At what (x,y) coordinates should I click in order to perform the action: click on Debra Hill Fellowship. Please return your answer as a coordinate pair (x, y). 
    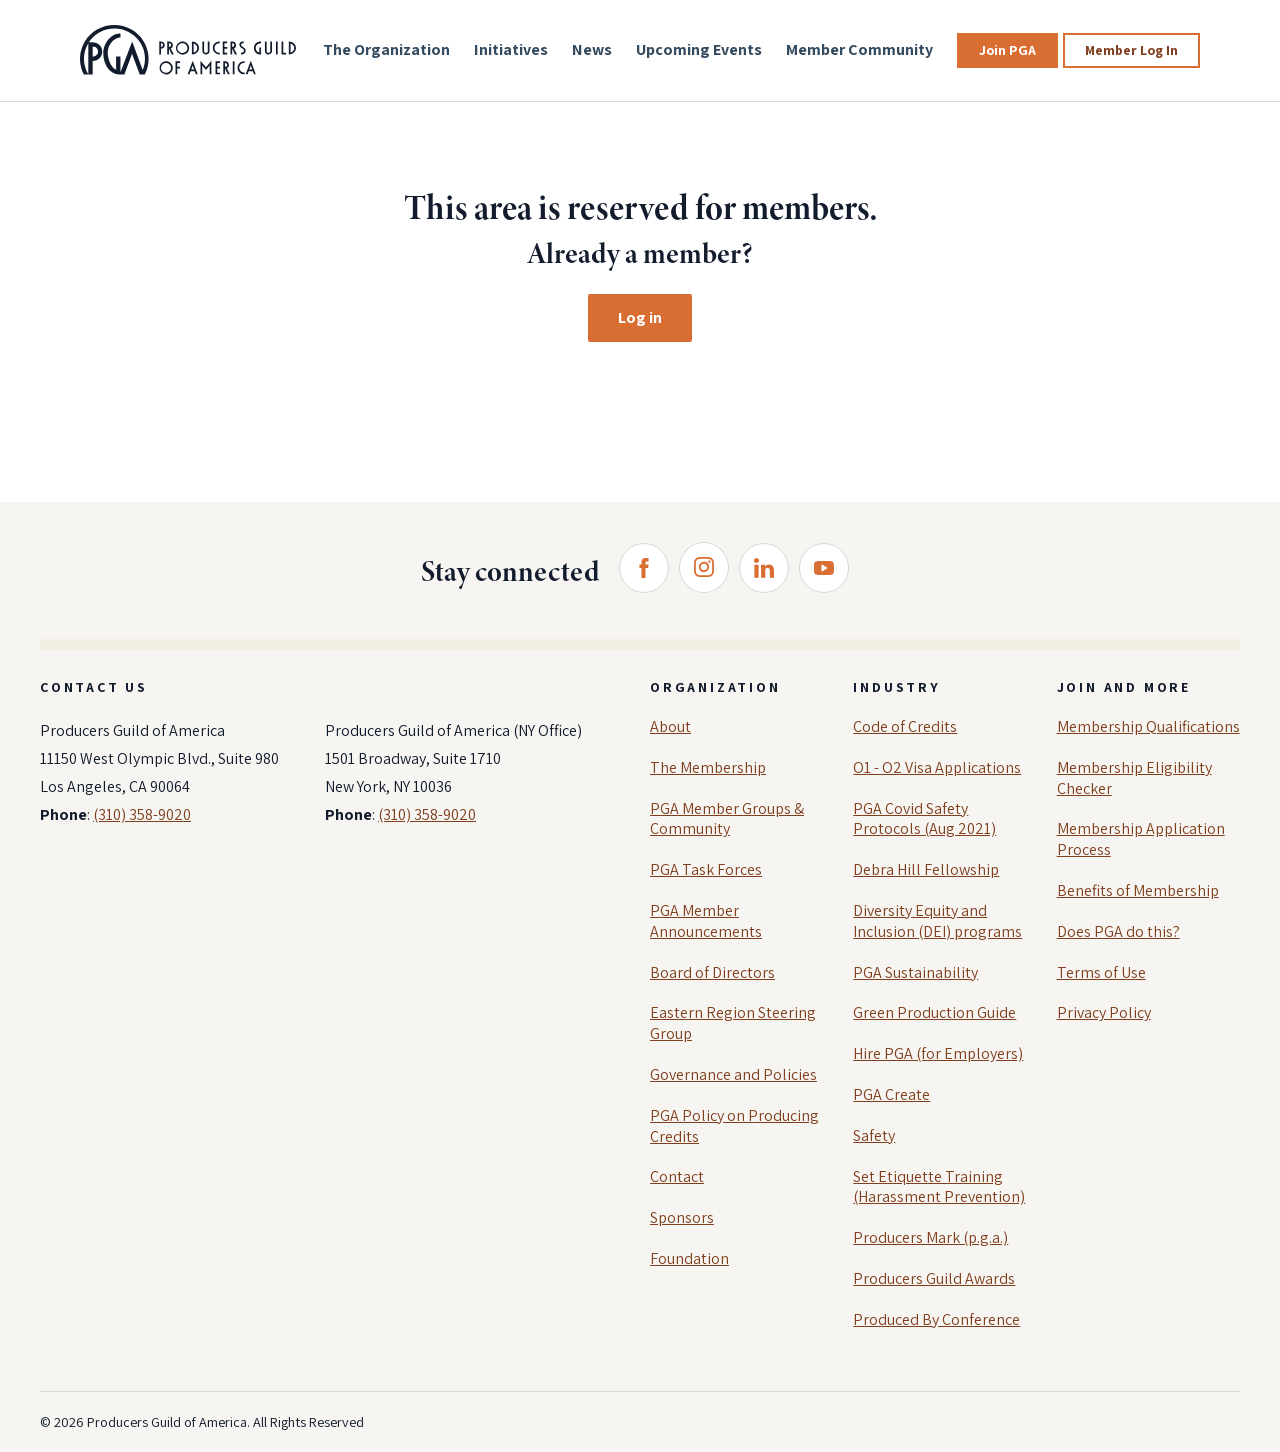
    Looking at the image, I should click on (926, 869).